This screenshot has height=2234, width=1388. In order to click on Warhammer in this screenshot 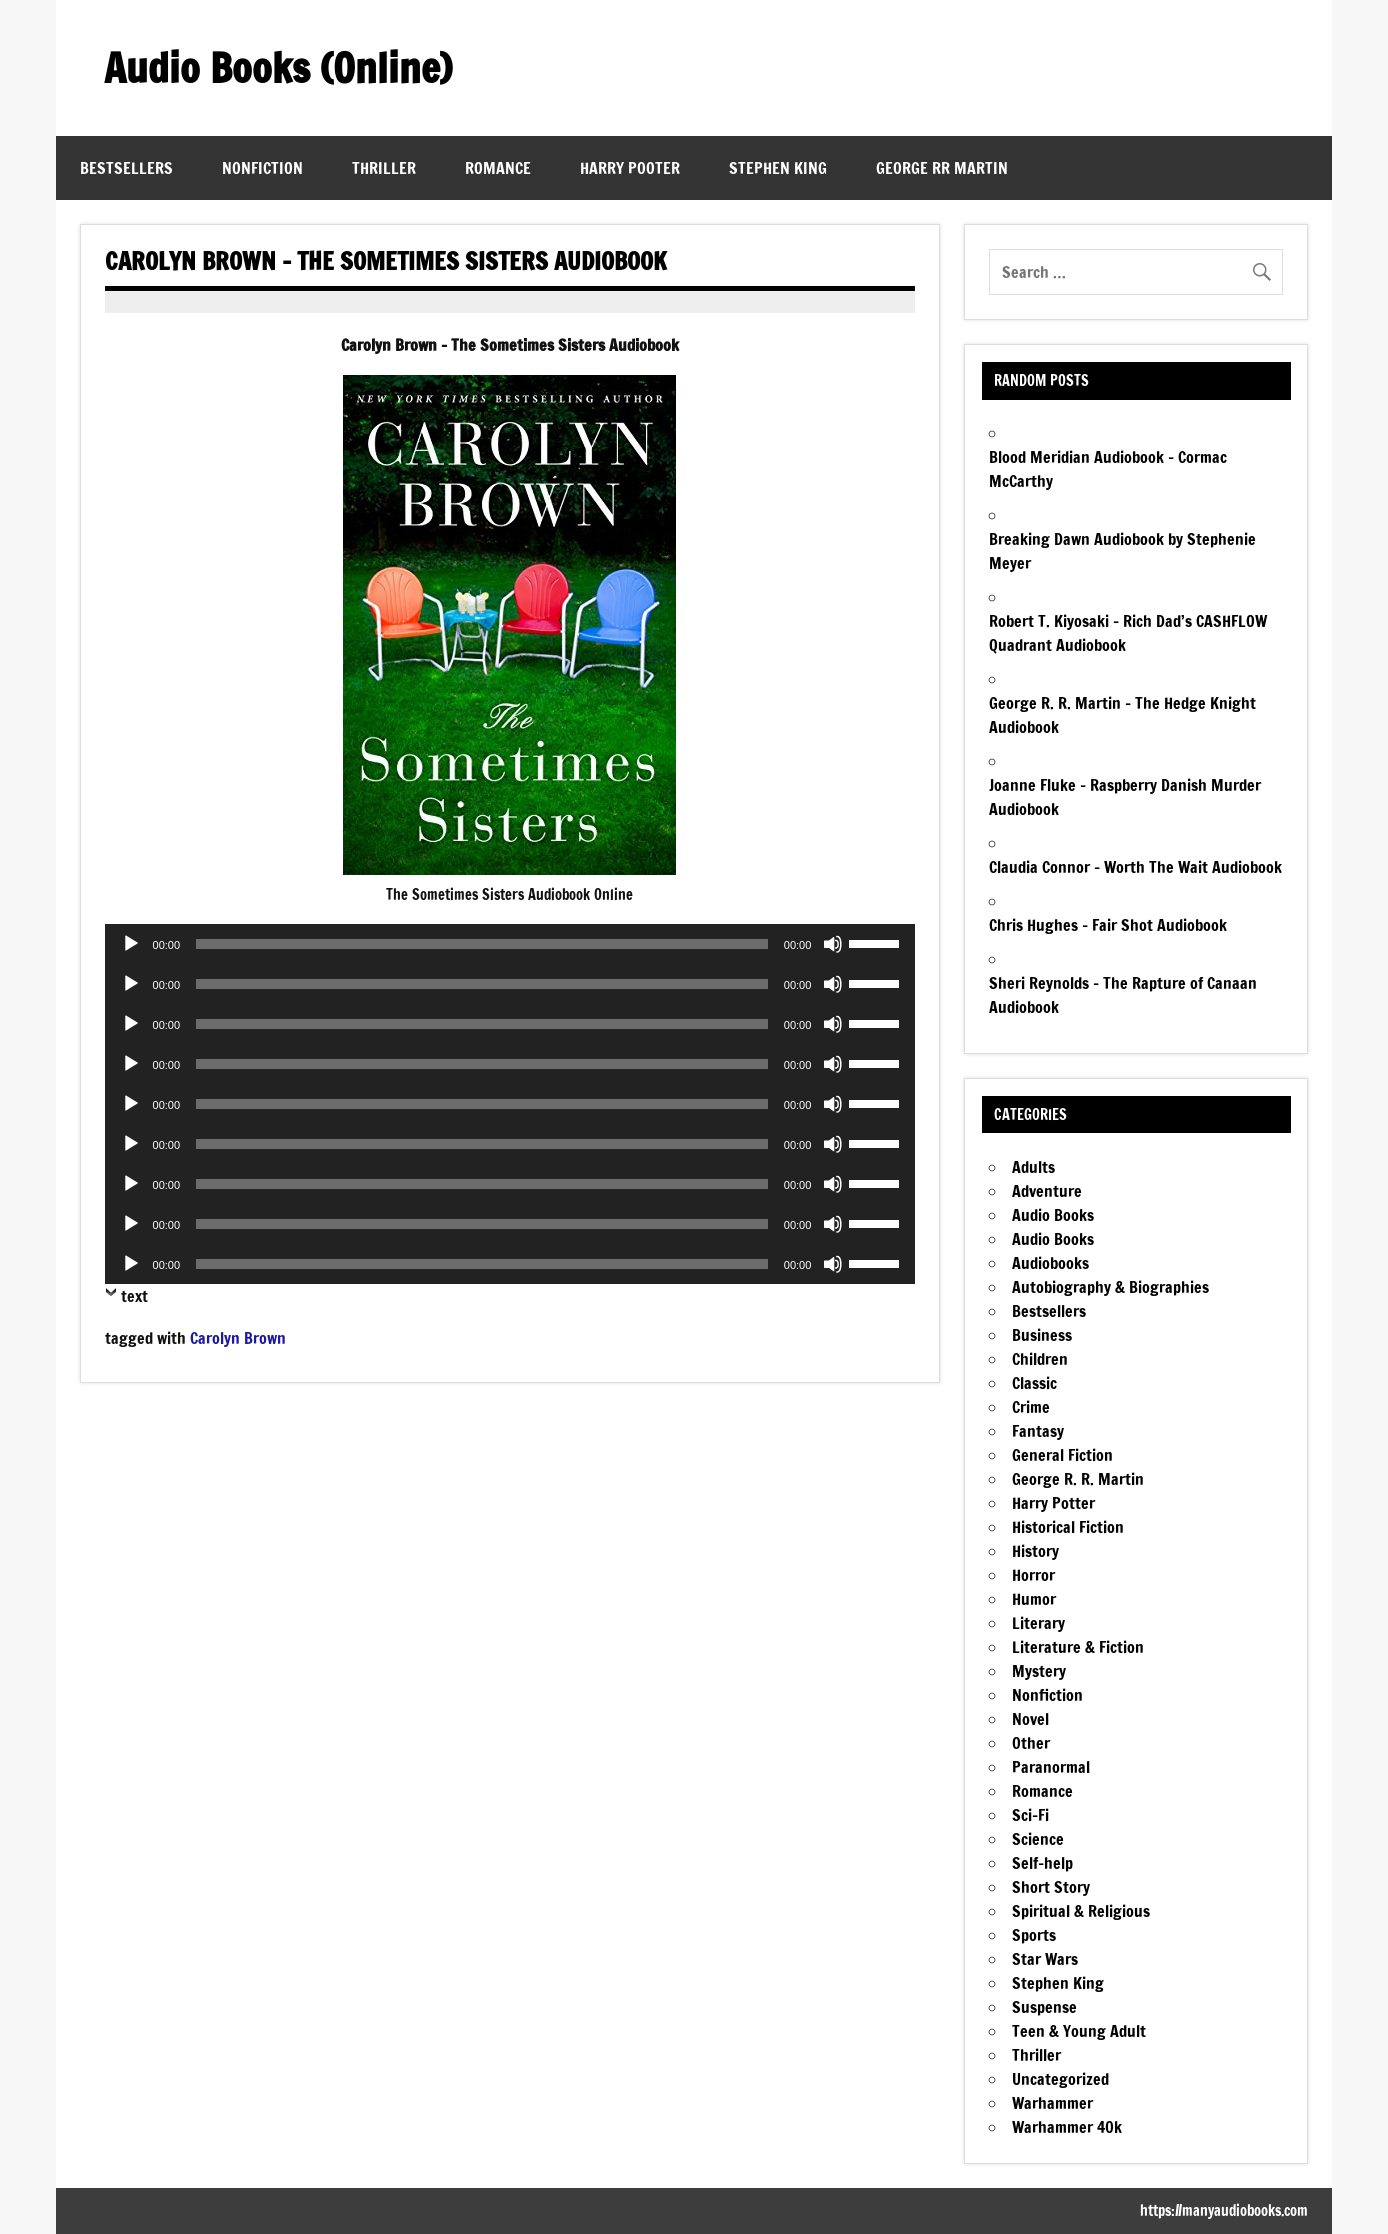, I will do `click(1052, 2103)`.